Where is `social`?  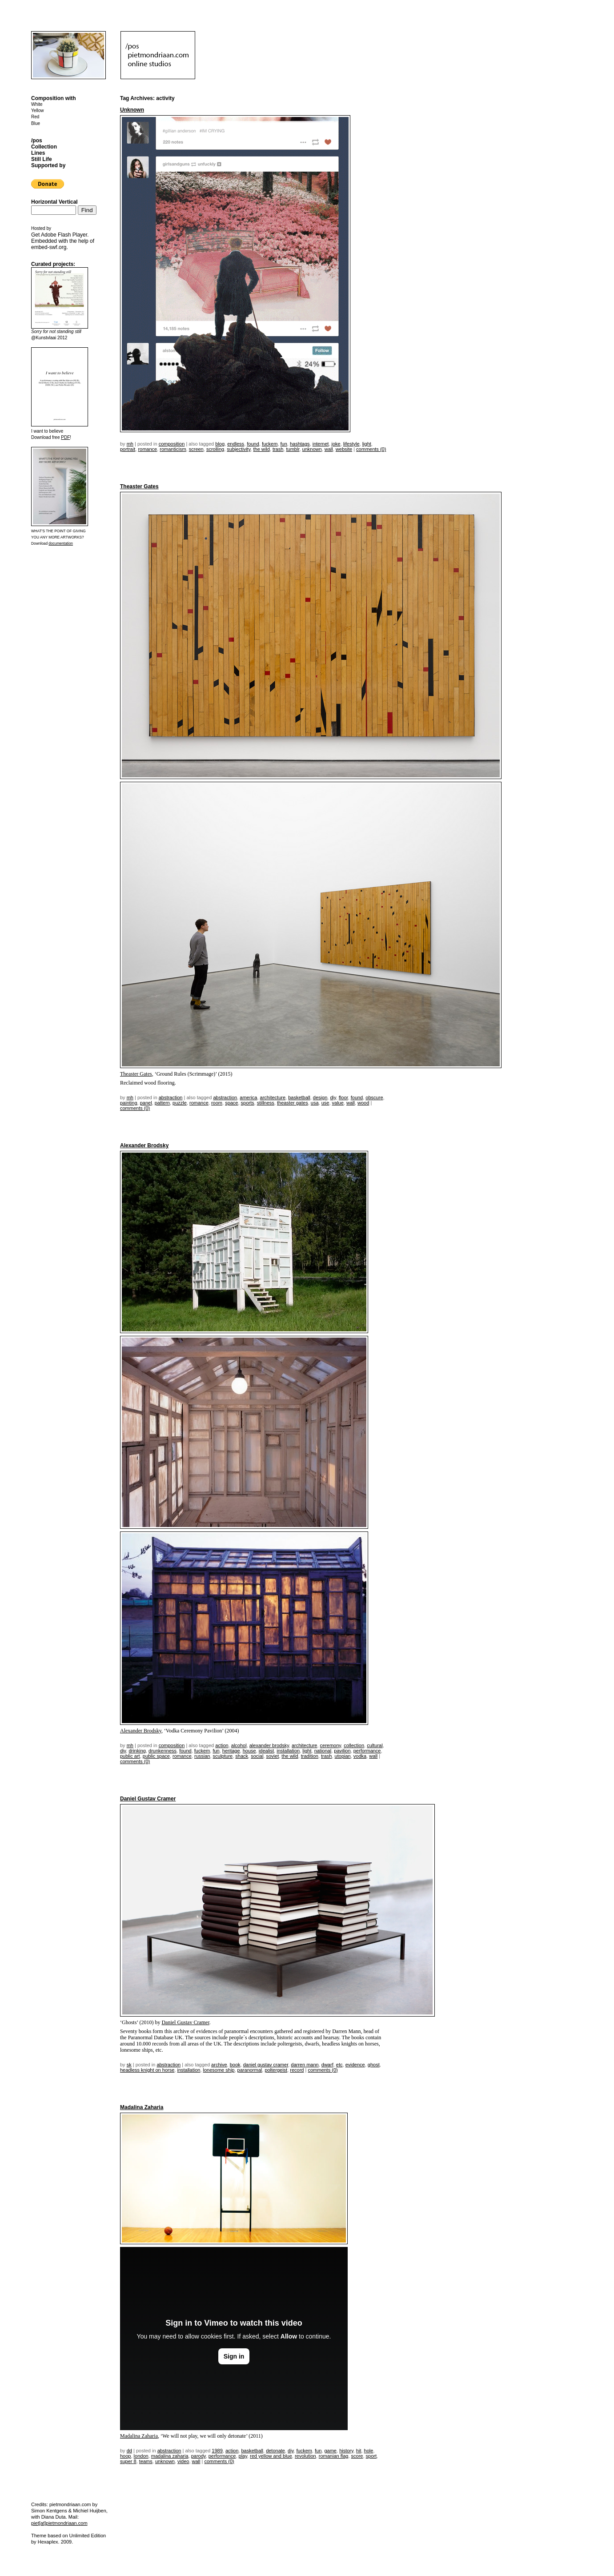 social is located at coordinates (257, 1756).